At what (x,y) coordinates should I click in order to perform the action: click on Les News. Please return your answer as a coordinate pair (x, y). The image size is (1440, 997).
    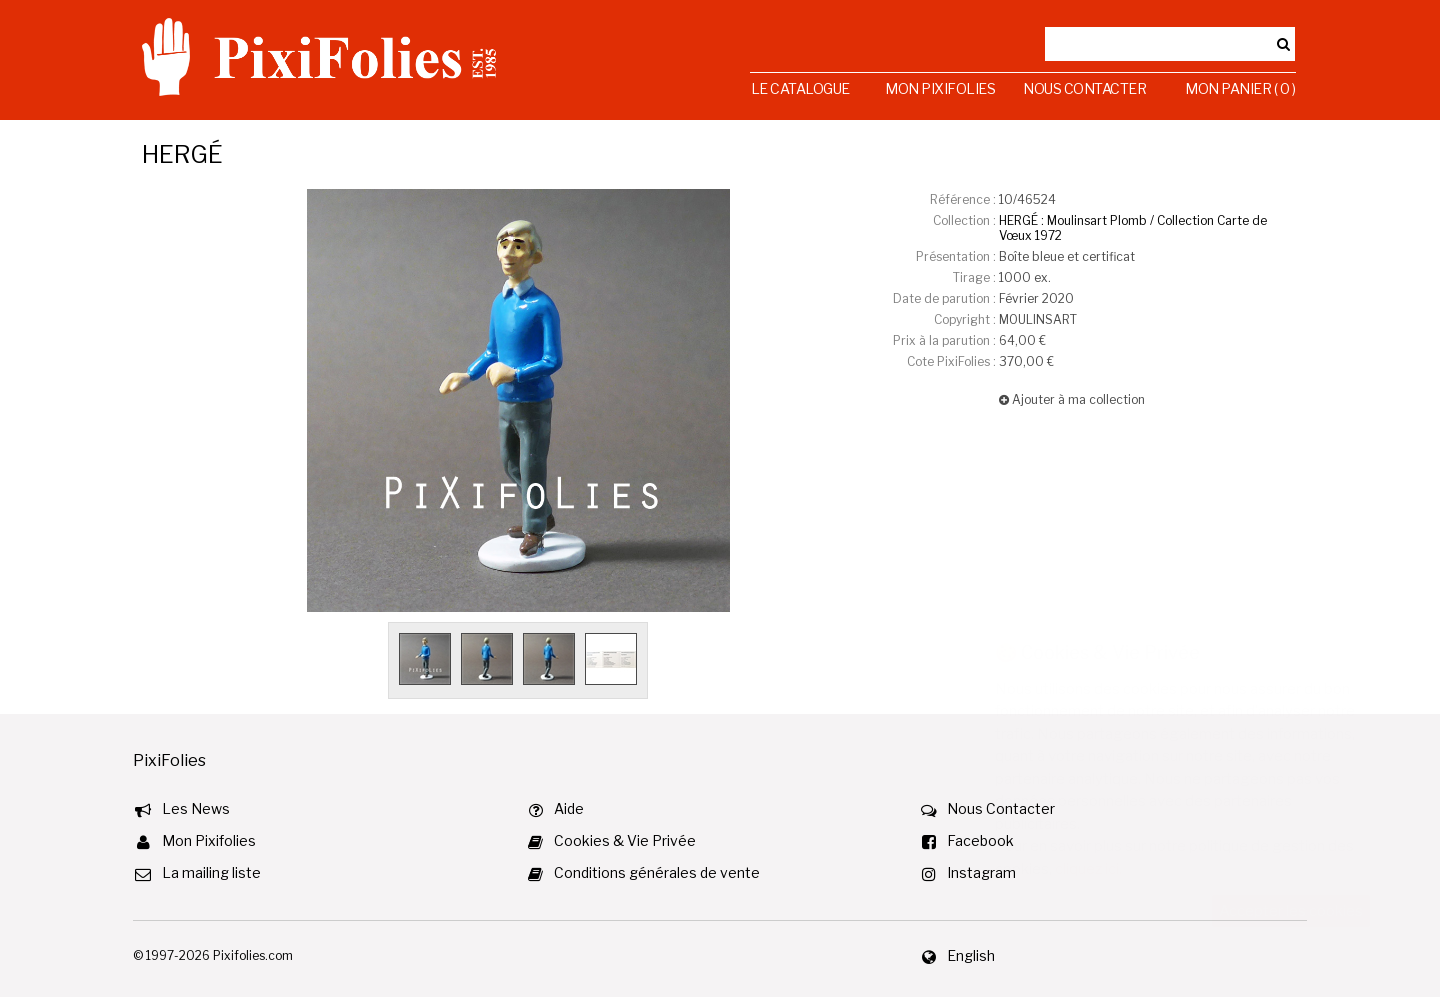
    Looking at the image, I should click on (196, 808).